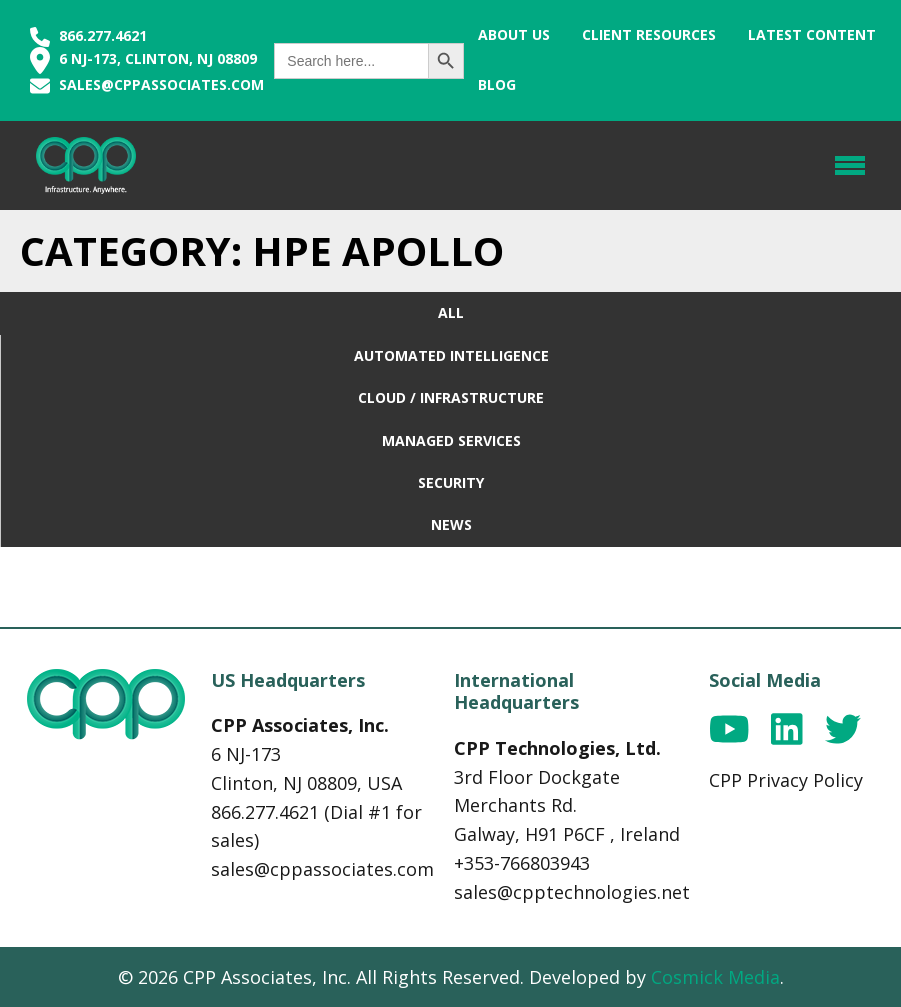  I want to click on Latest Content, so click(812, 34).